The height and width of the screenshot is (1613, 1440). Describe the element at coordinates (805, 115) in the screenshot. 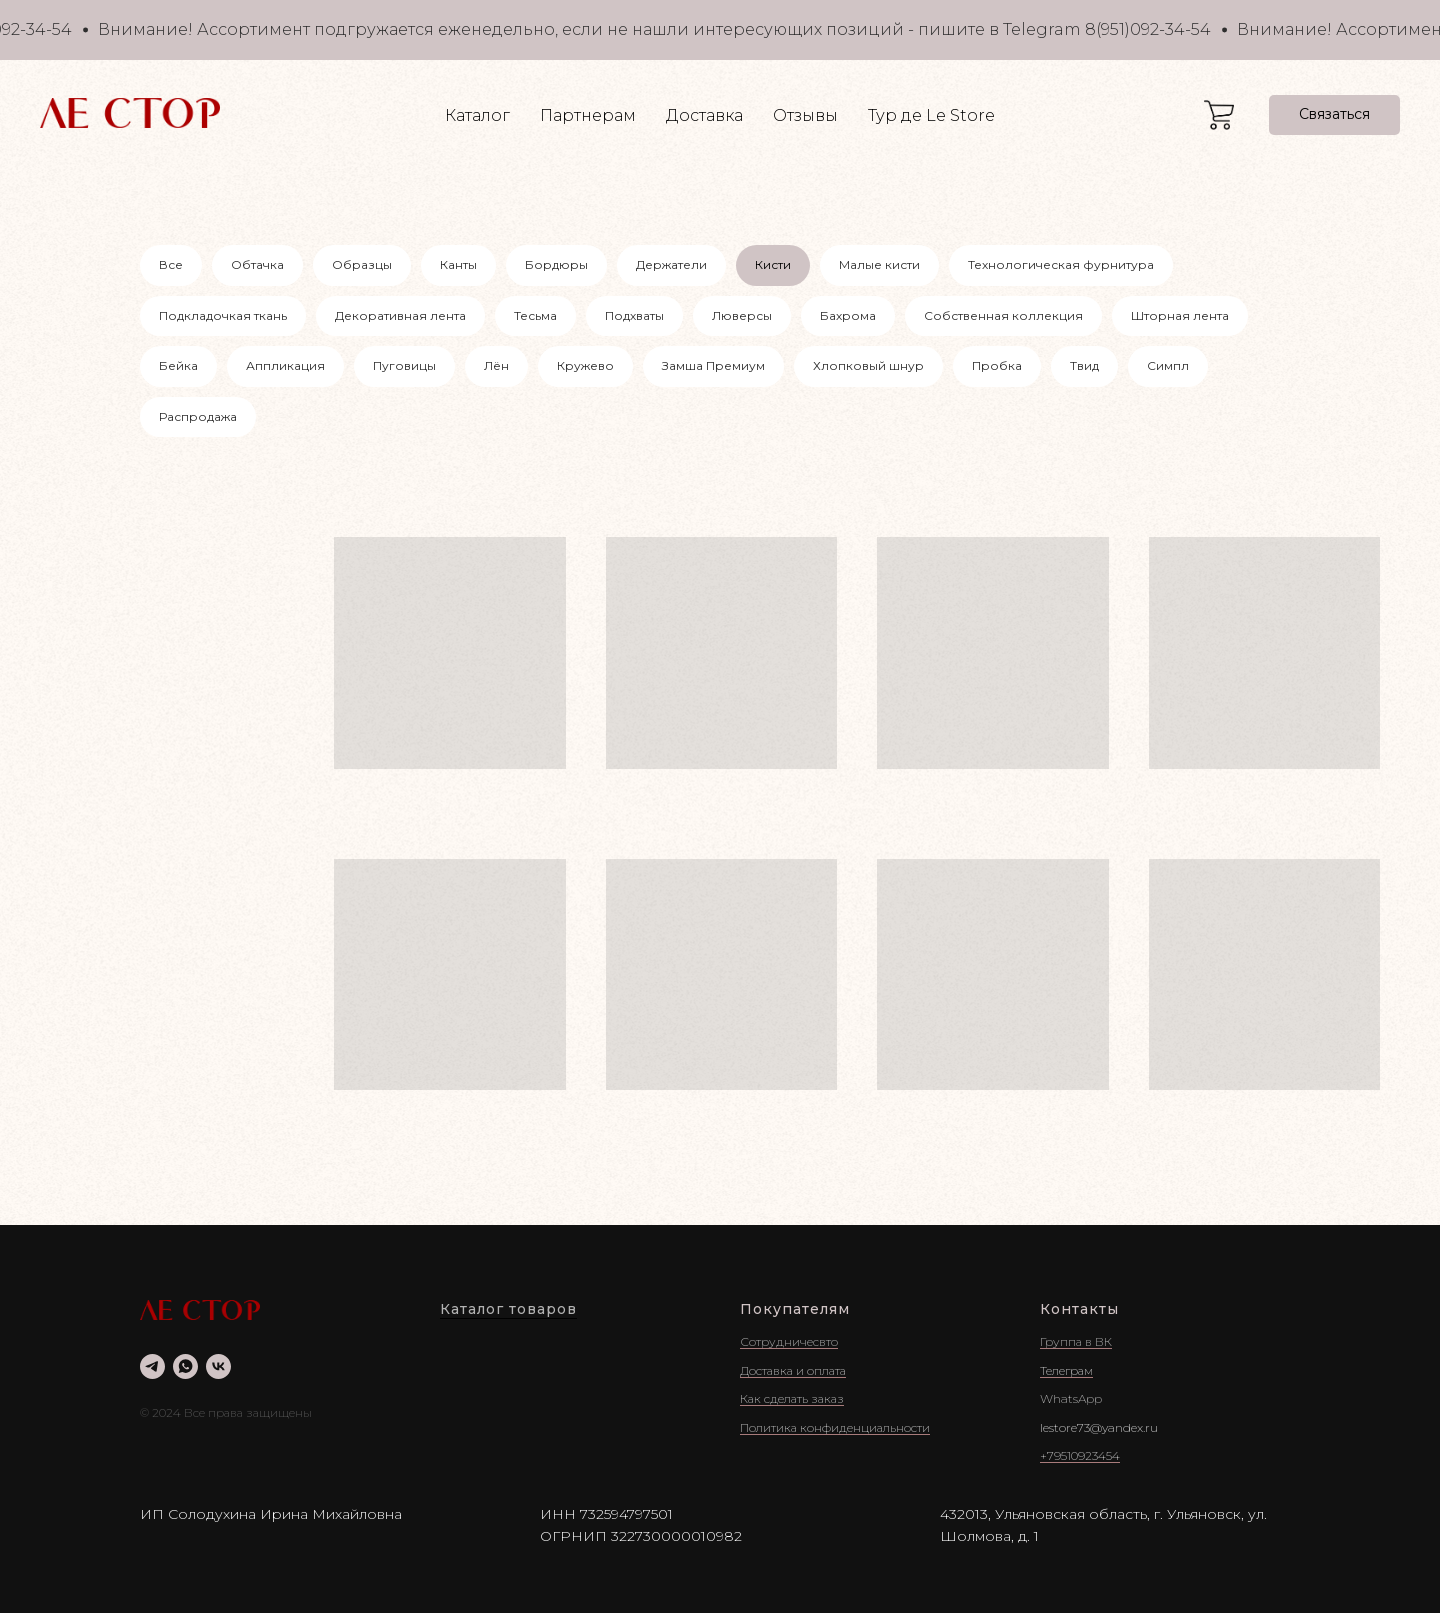

I see `Отзывы` at that location.